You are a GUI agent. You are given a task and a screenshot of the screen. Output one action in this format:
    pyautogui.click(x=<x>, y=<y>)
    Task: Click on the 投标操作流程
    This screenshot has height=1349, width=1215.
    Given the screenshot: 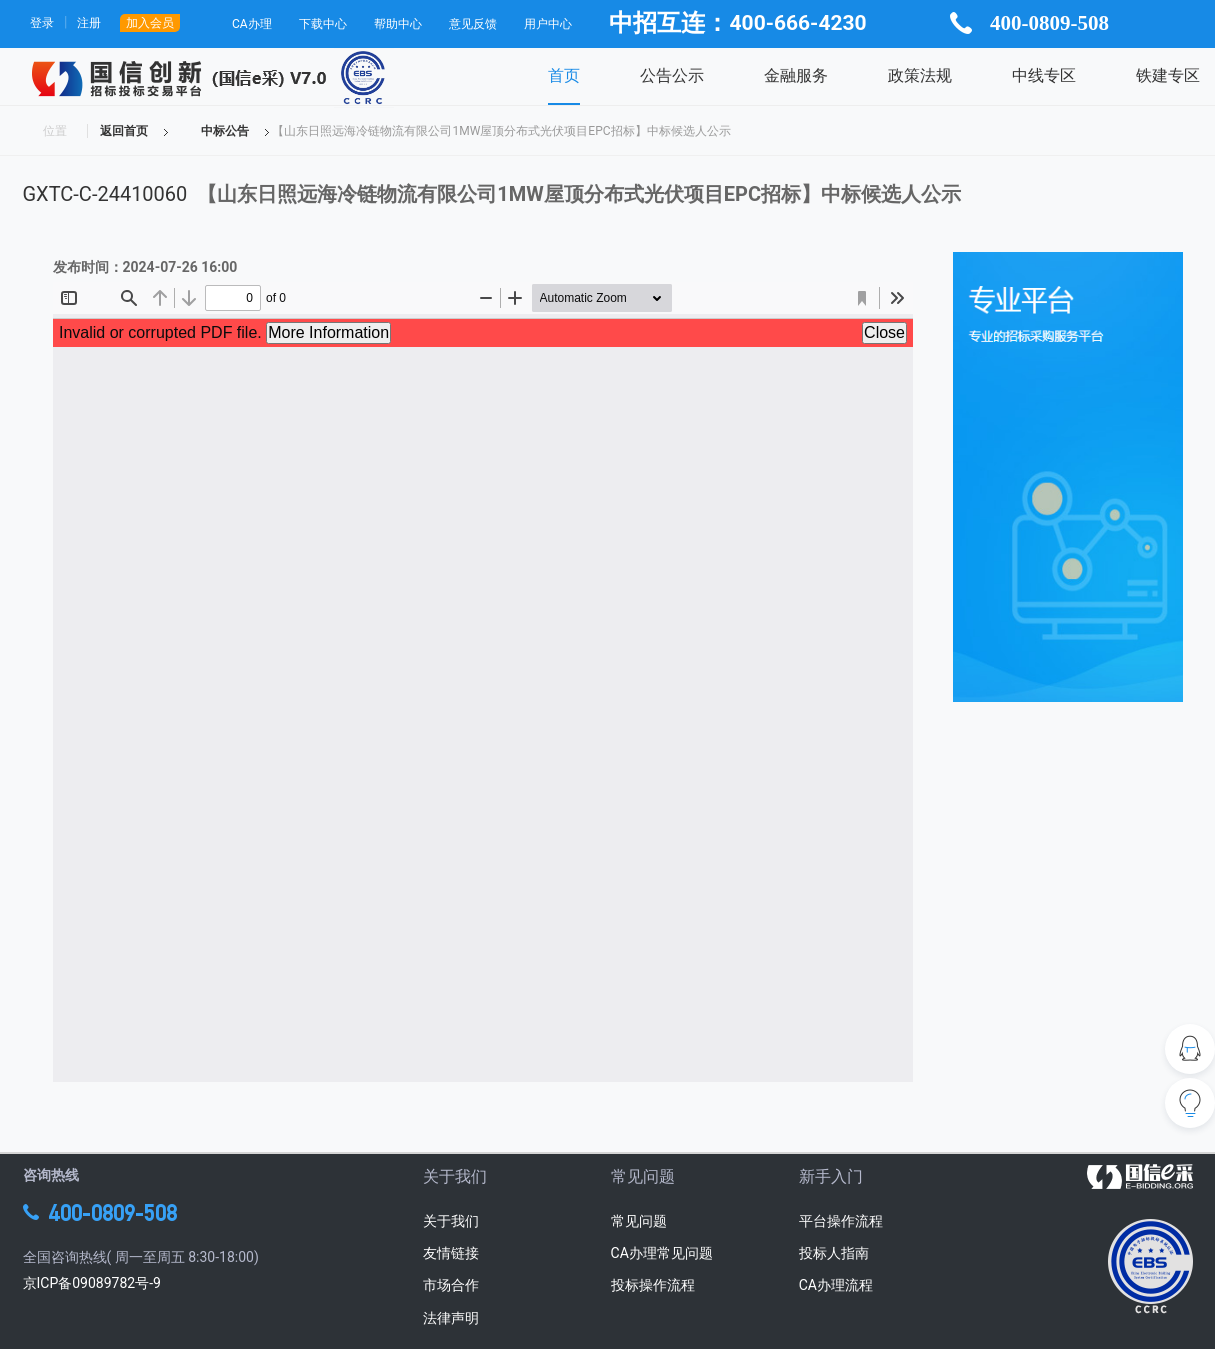 What is the action you would take?
    pyautogui.click(x=653, y=1285)
    